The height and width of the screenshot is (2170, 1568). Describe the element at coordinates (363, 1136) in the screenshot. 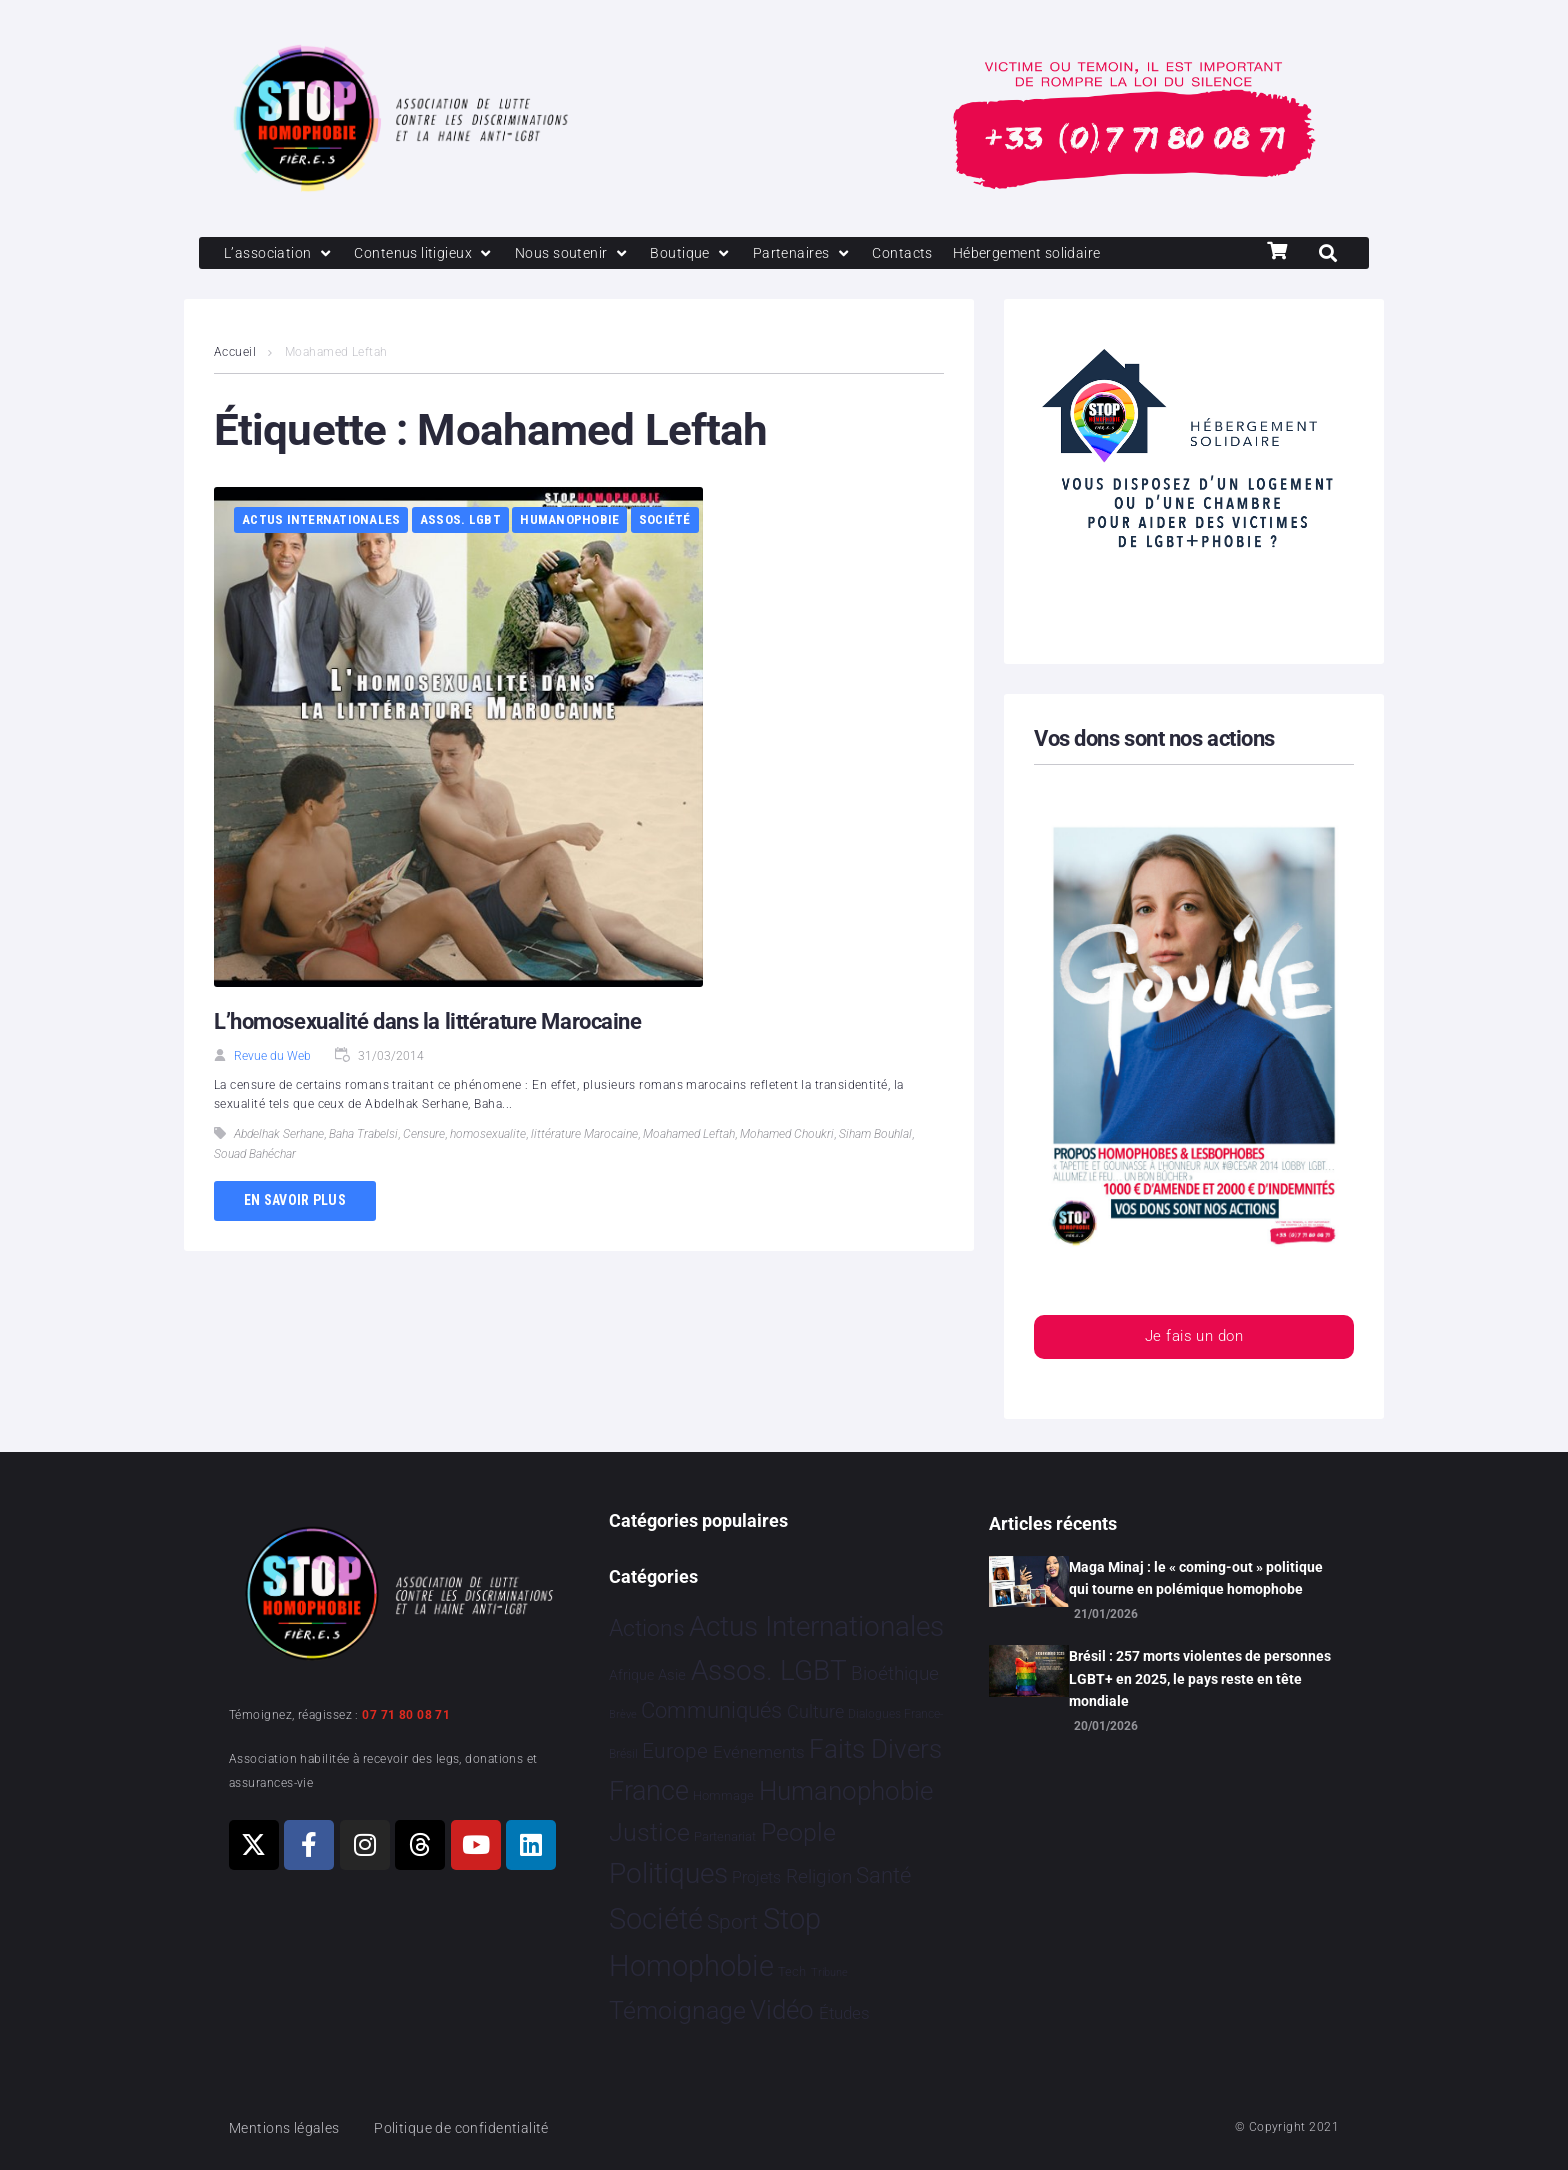

I see `Baha Trabelsi` at that location.